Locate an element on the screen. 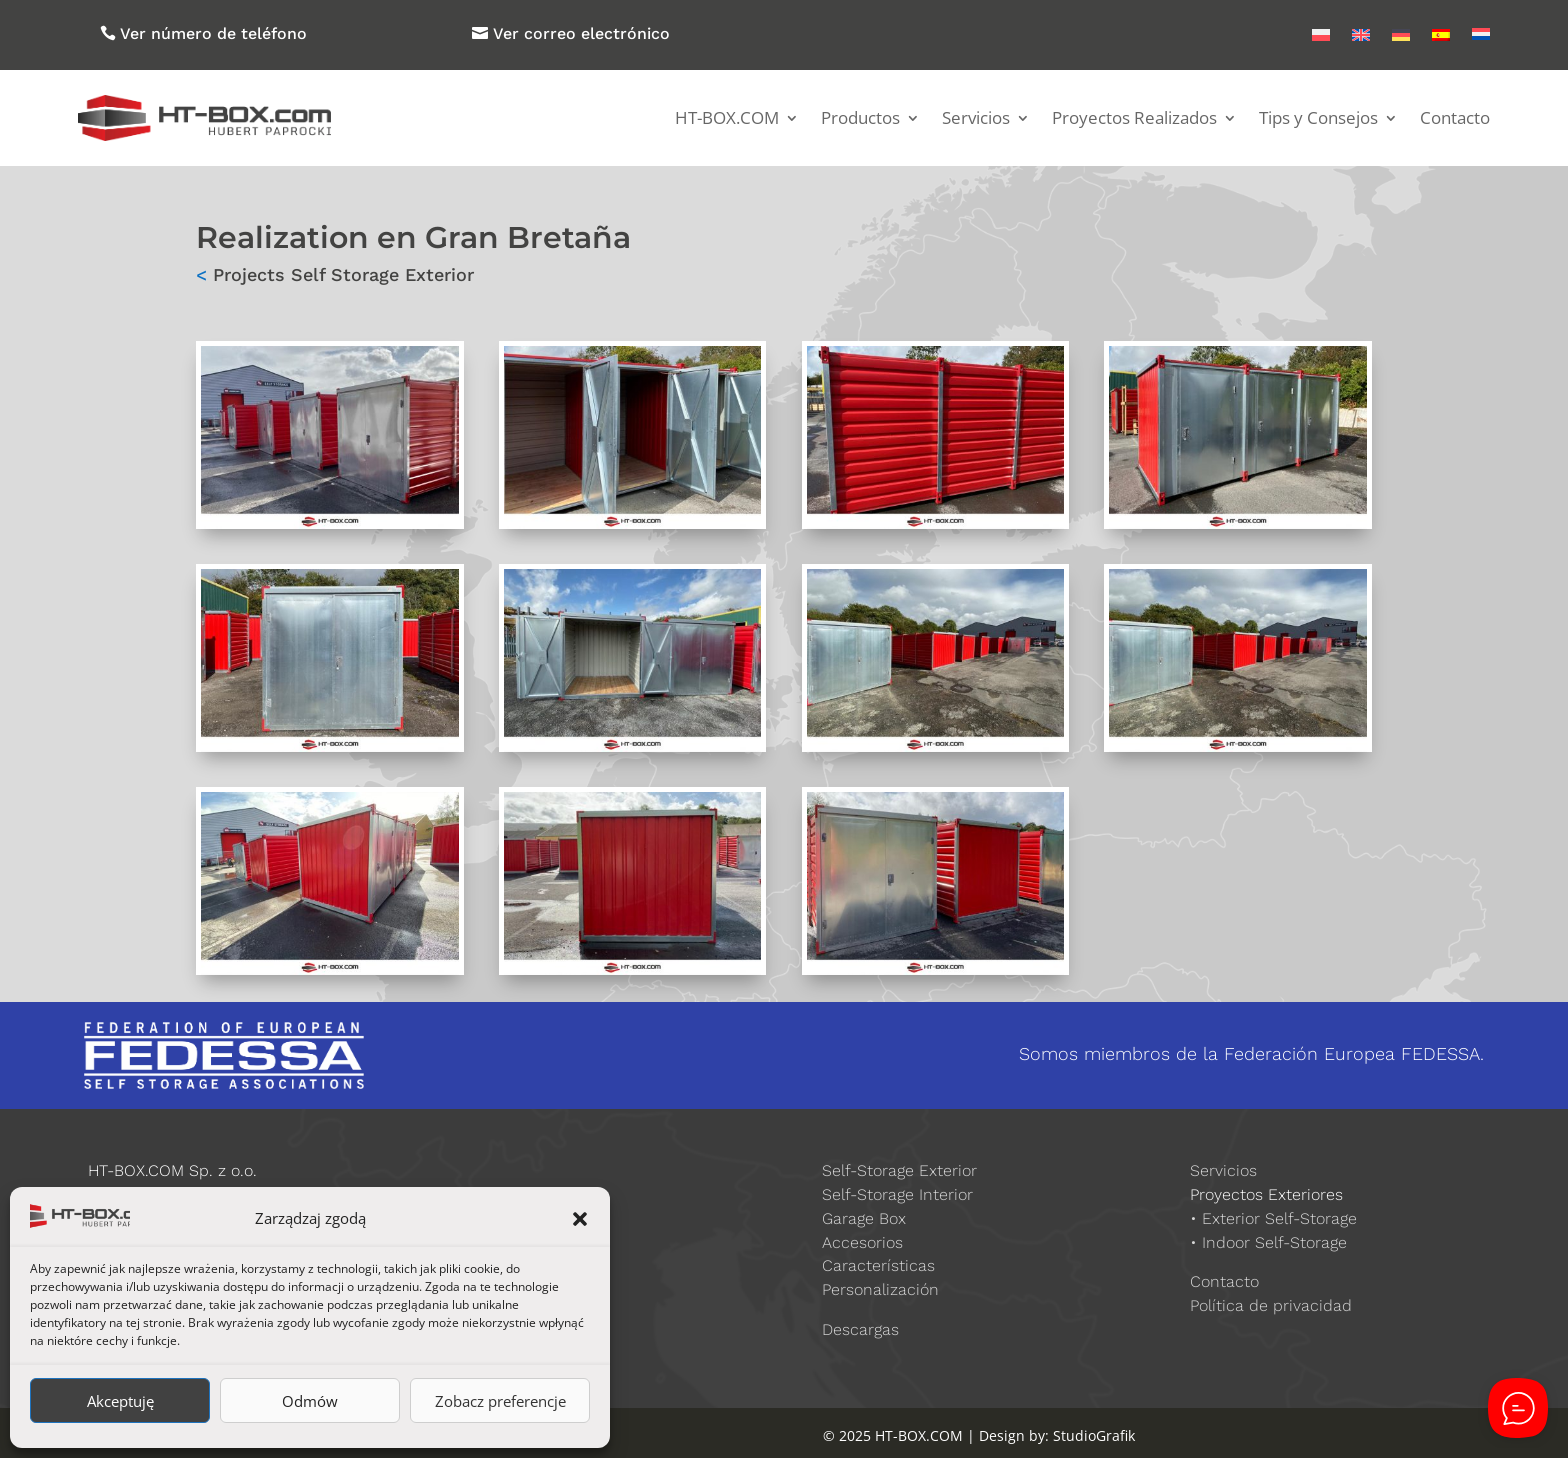 The image size is (1568, 1458). Self-Storage Interior is located at coordinates (897, 1194).